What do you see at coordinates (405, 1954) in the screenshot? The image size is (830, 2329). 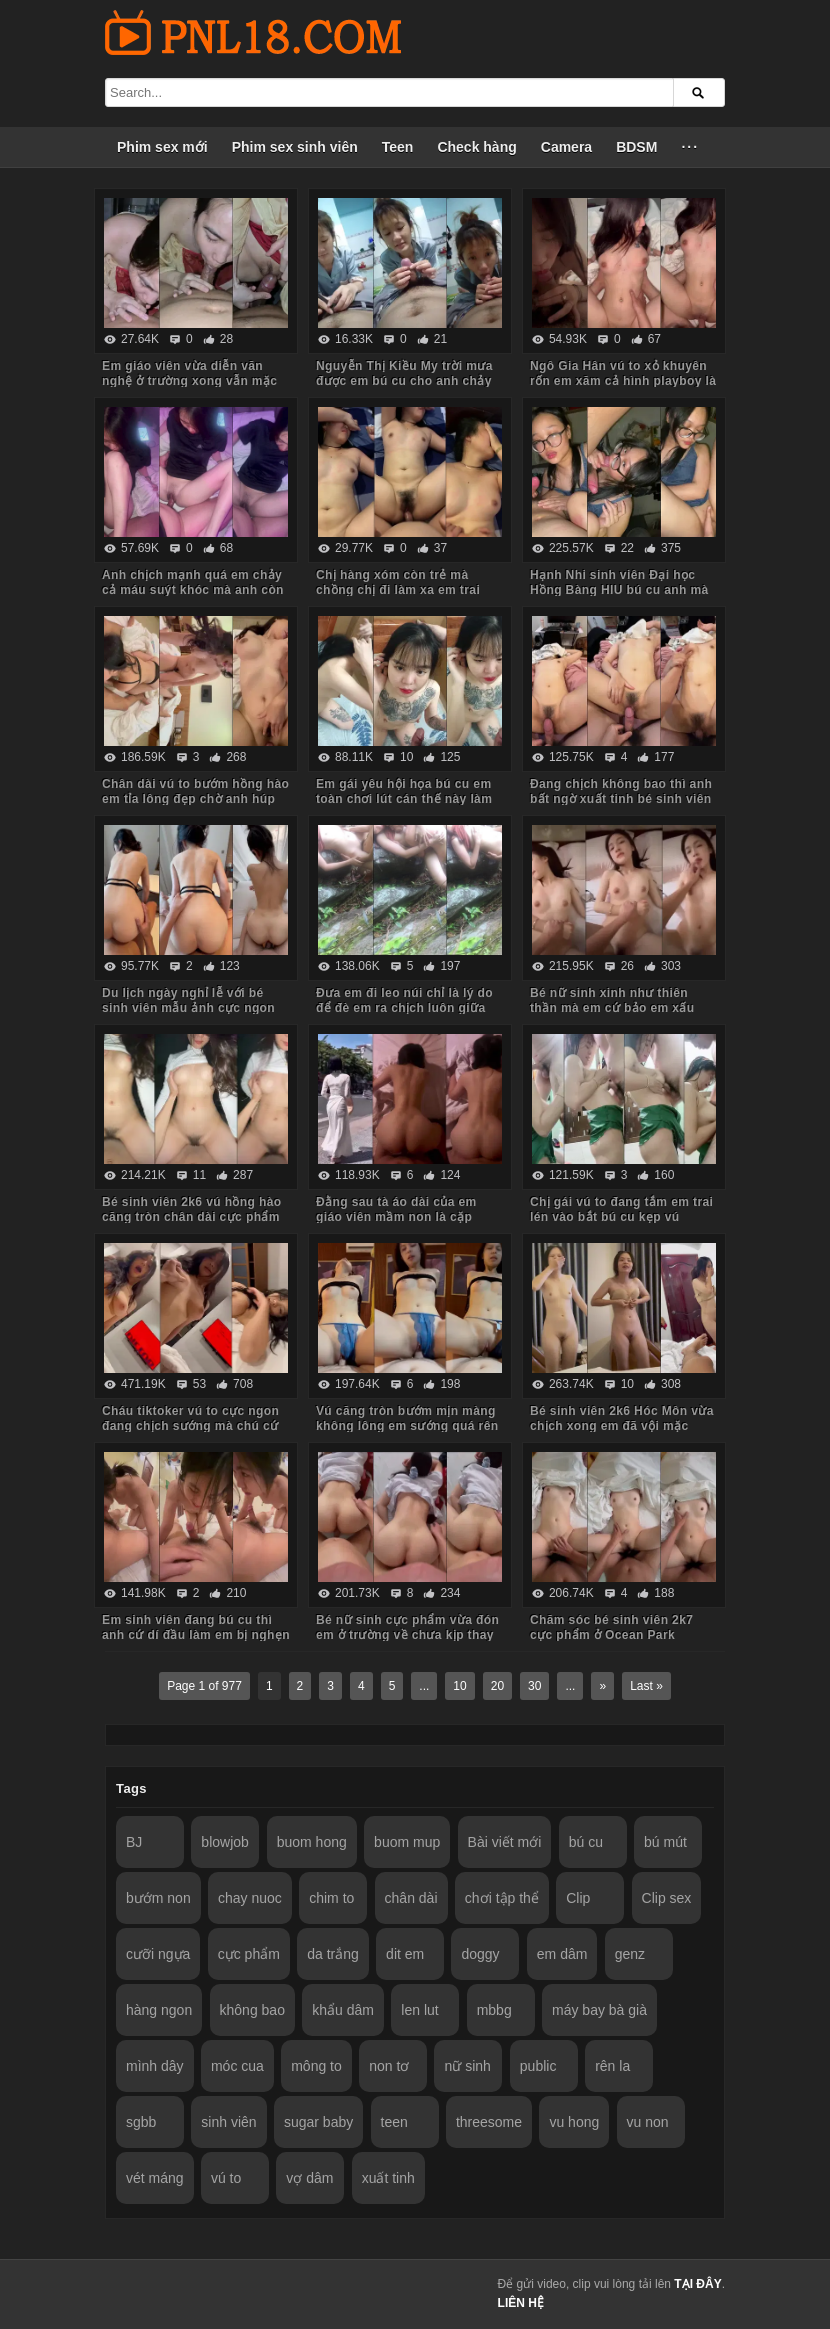 I see `dit em` at bounding box center [405, 1954].